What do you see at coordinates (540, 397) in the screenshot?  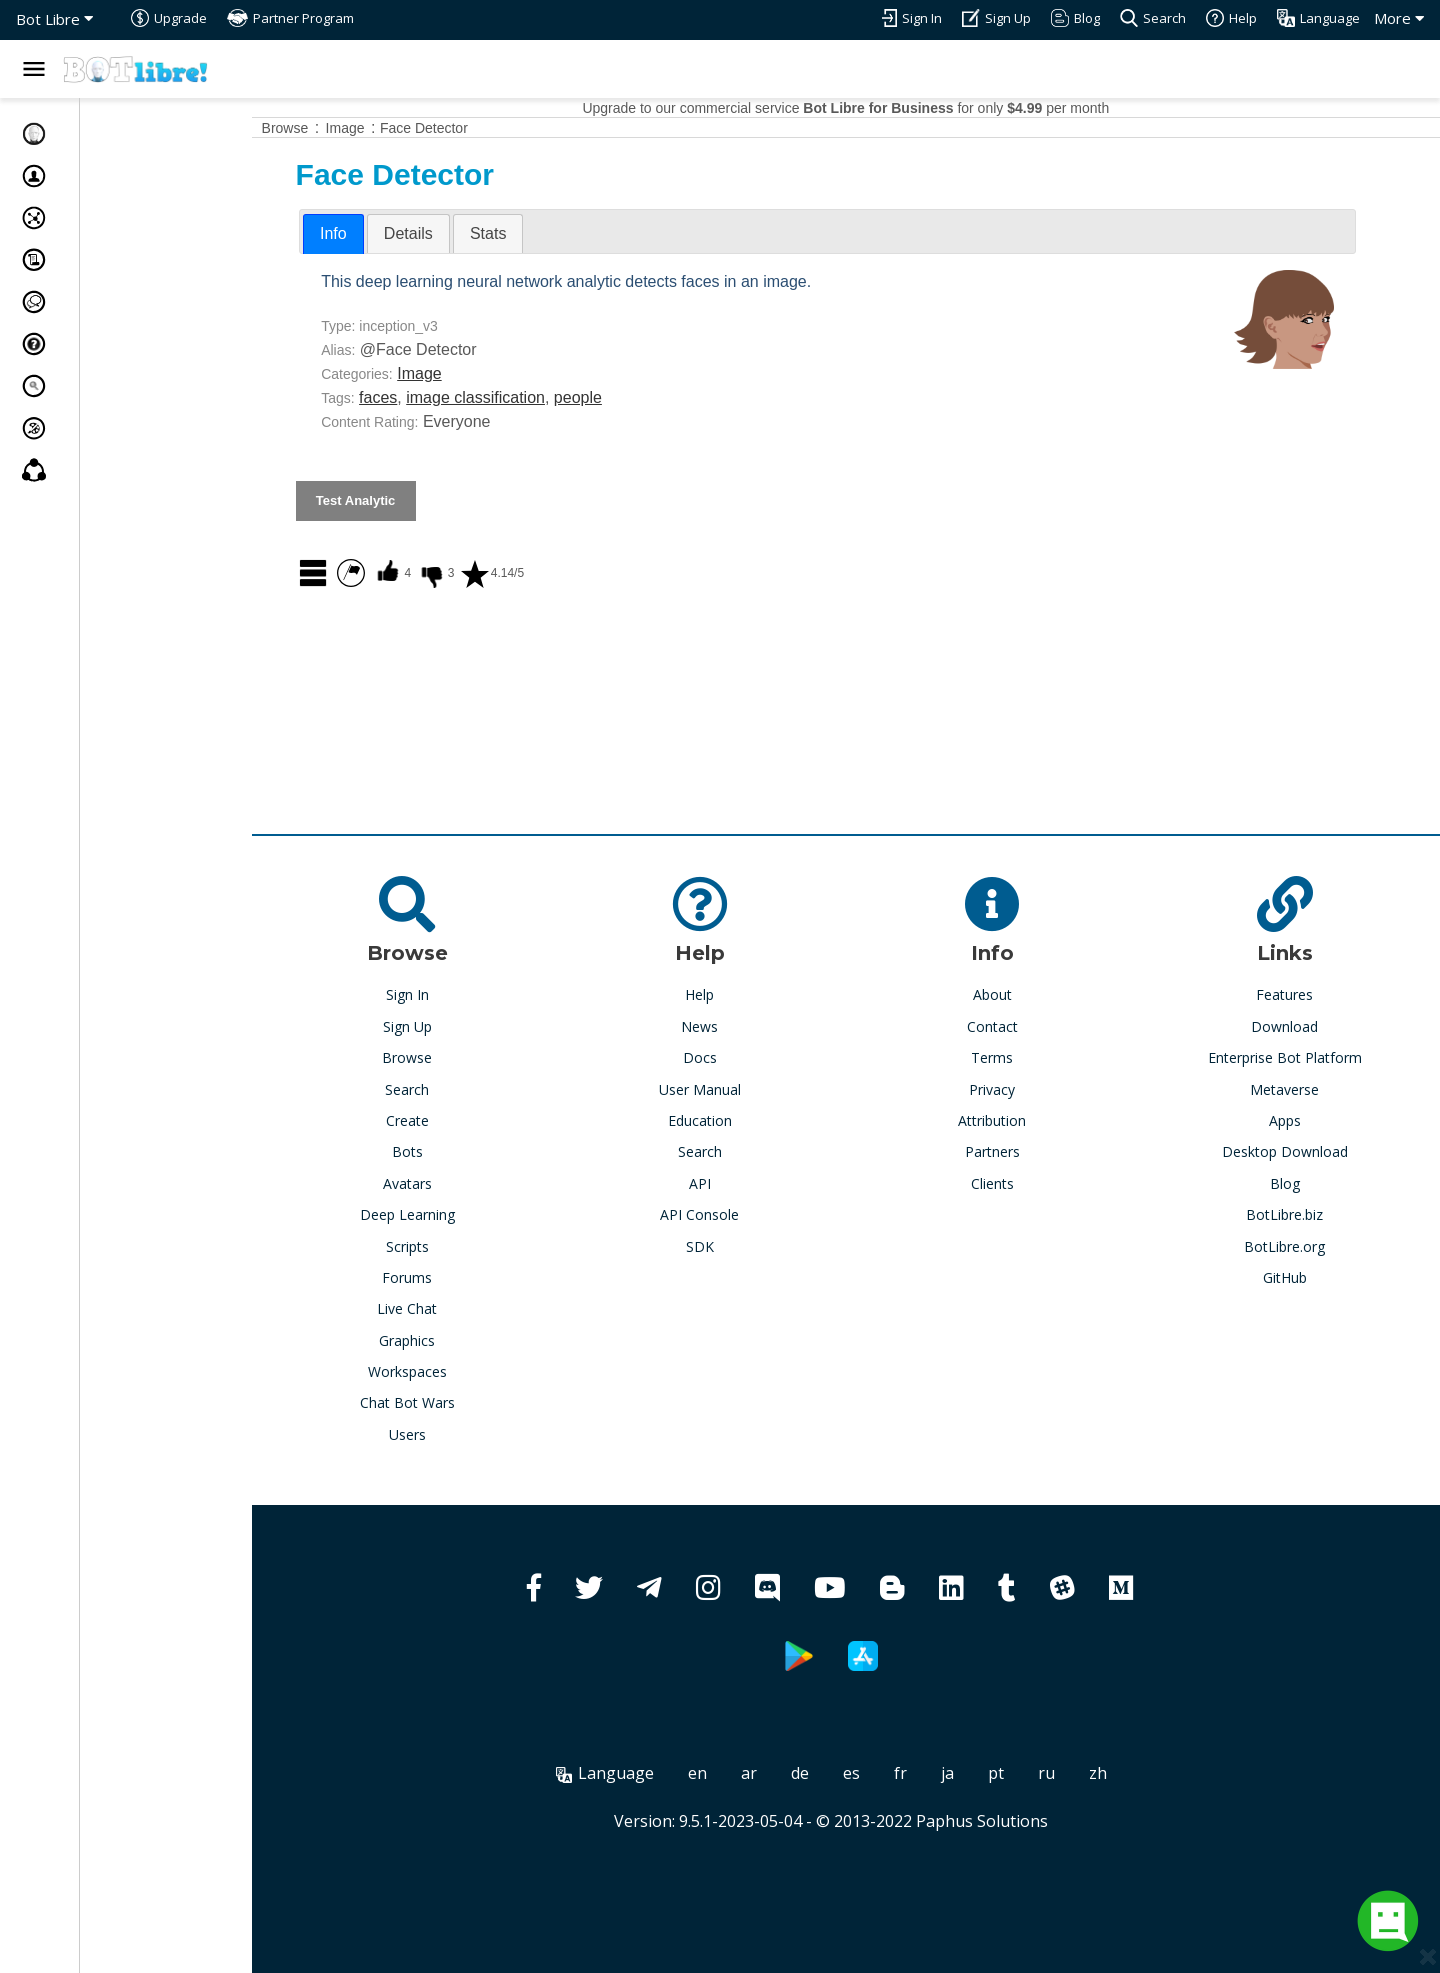 I see `image classification` at bounding box center [540, 397].